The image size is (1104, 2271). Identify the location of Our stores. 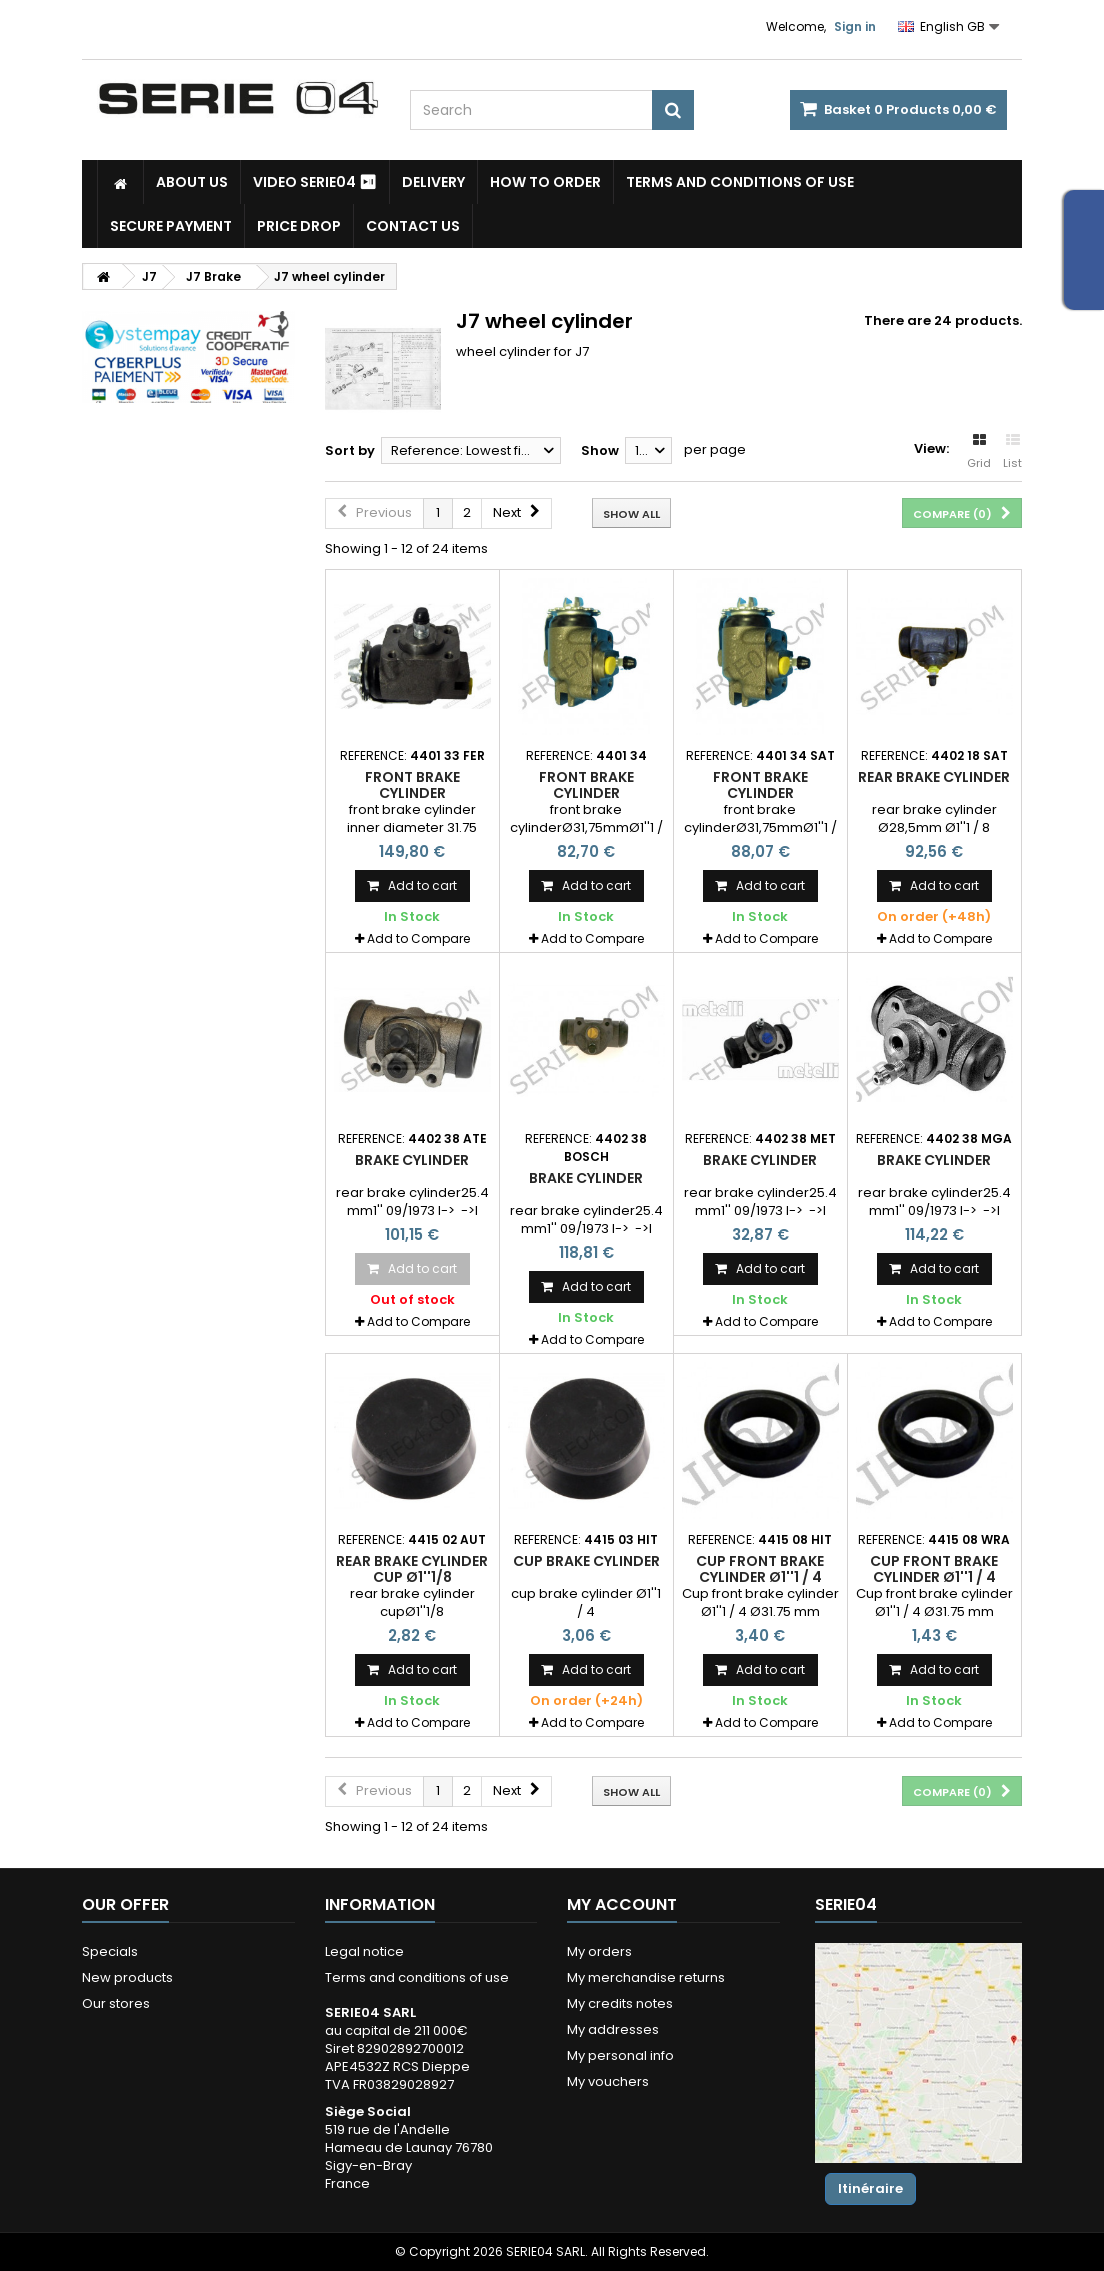
(116, 2003).